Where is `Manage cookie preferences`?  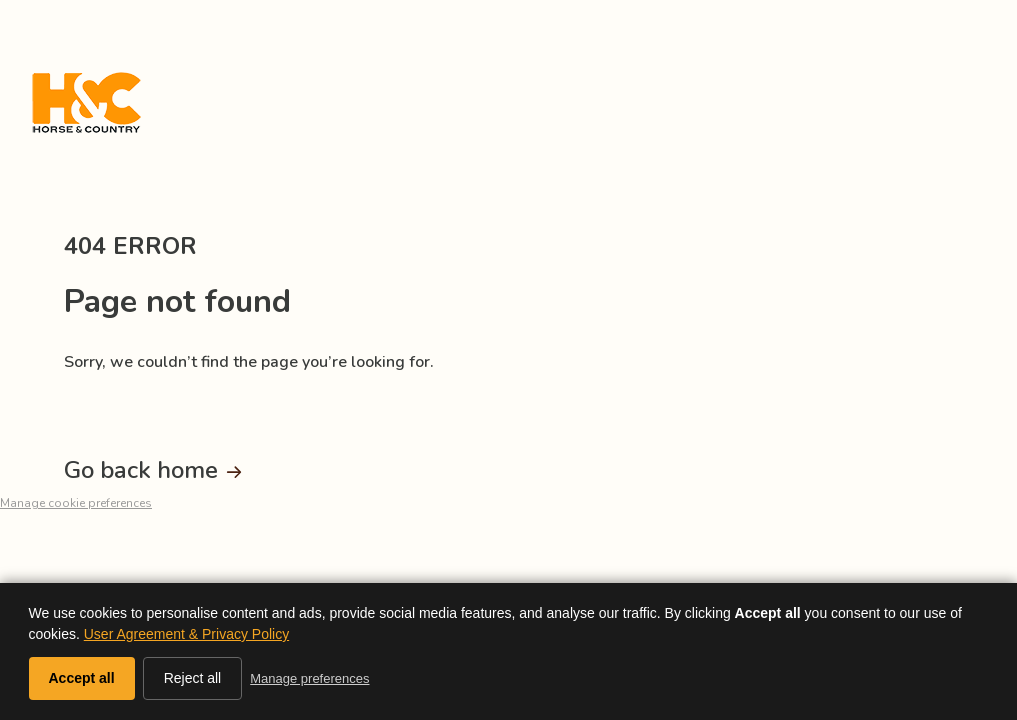 Manage cookie preferences is located at coordinates (76, 503).